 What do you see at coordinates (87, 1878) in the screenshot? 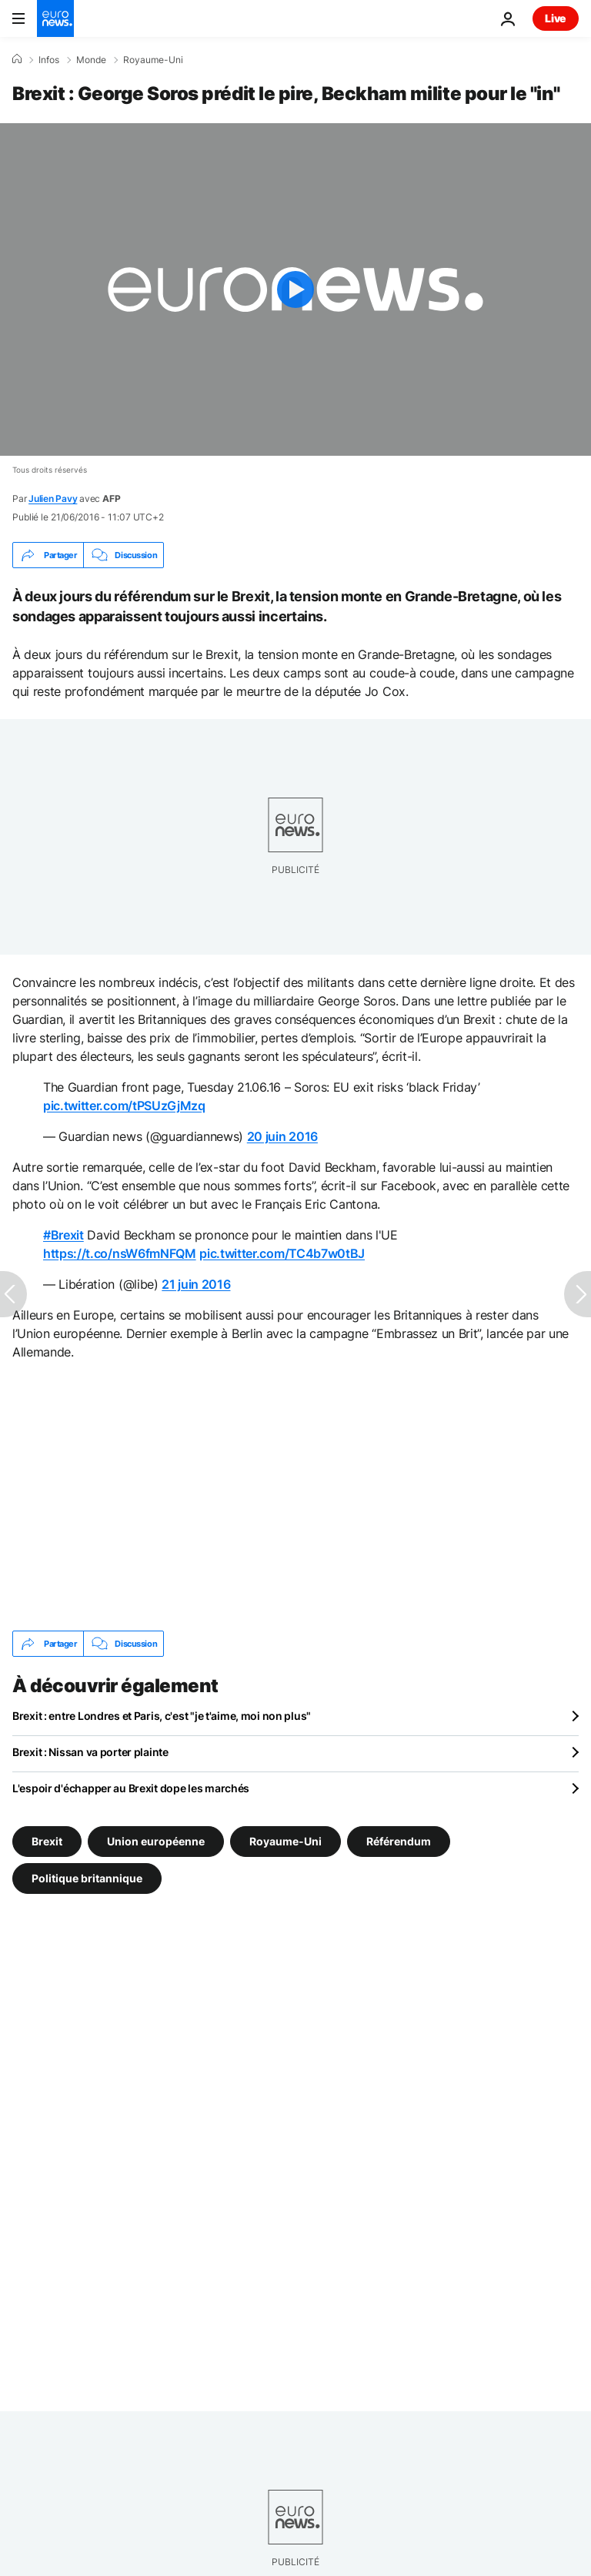
I see `Politique britannique [Voir plus d'articles du tag Politique britannique]` at bounding box center [87, 1878].